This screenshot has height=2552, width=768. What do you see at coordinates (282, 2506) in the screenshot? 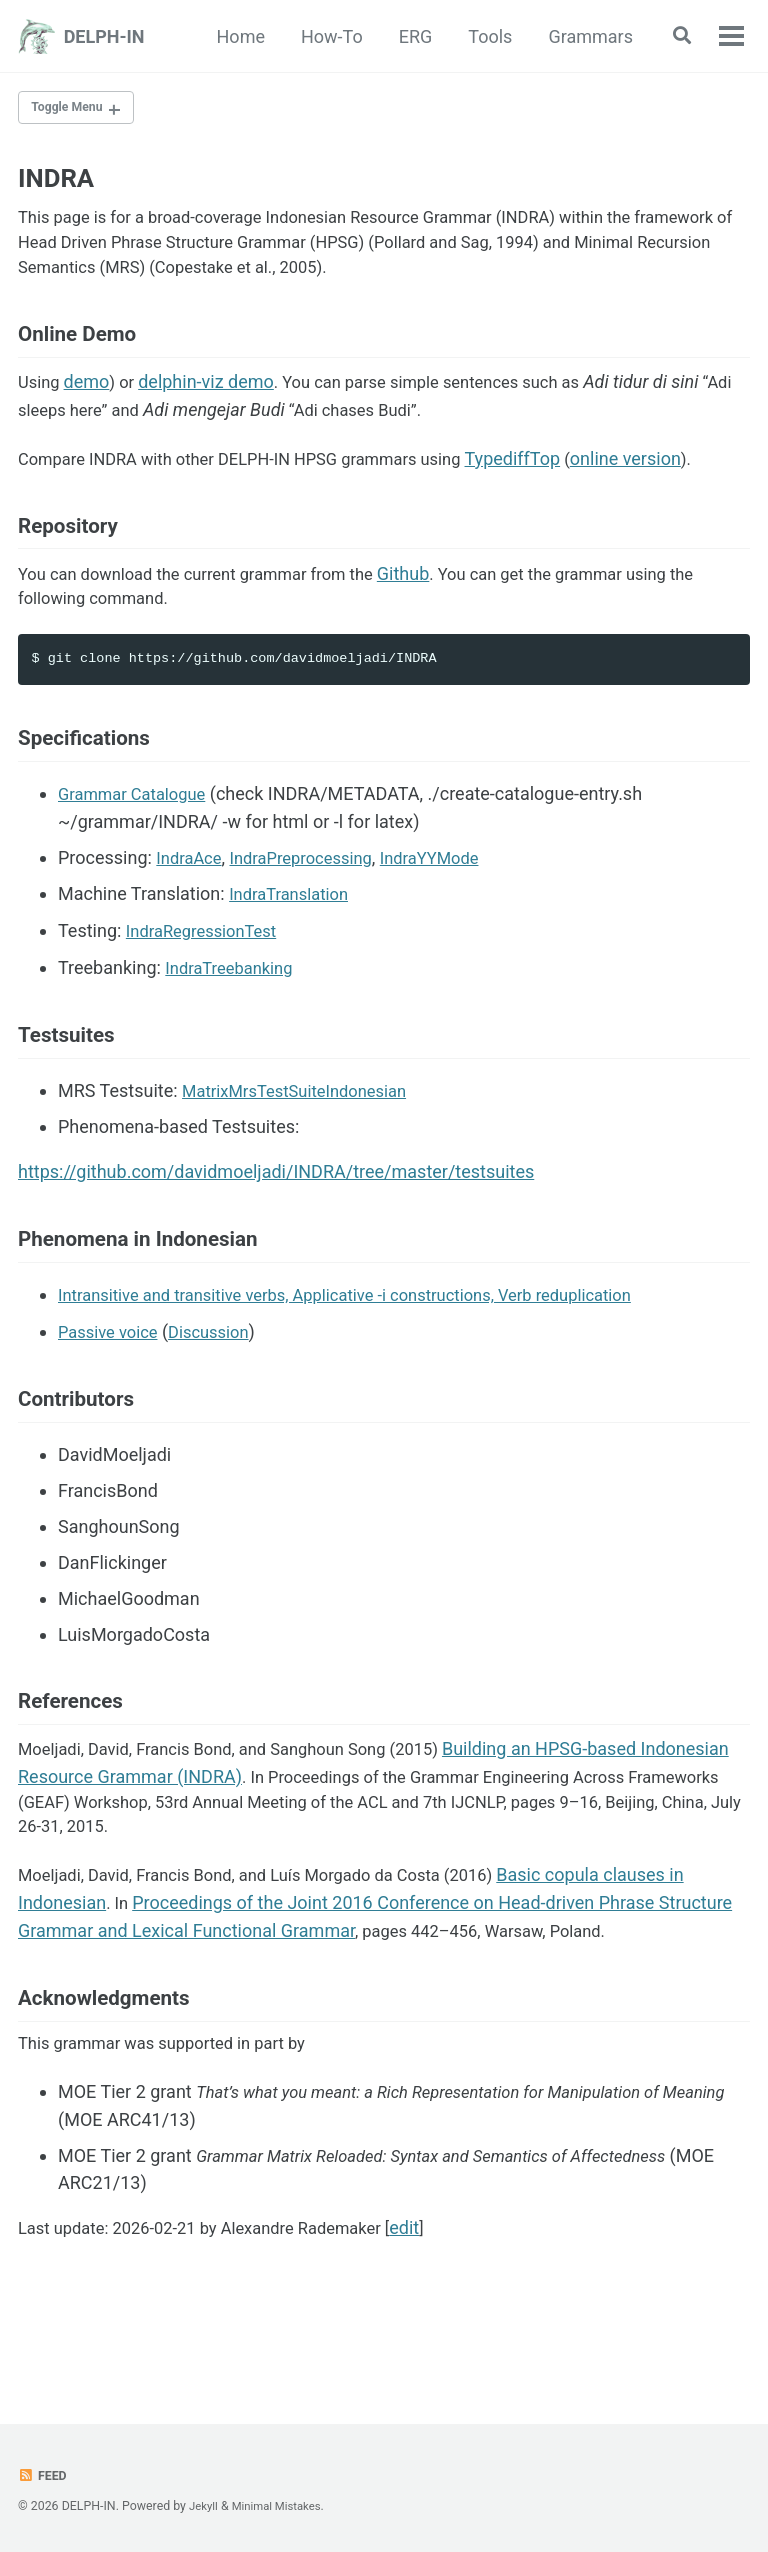
I see `Minimal Mistakes` at bounding box center [282, 2506].